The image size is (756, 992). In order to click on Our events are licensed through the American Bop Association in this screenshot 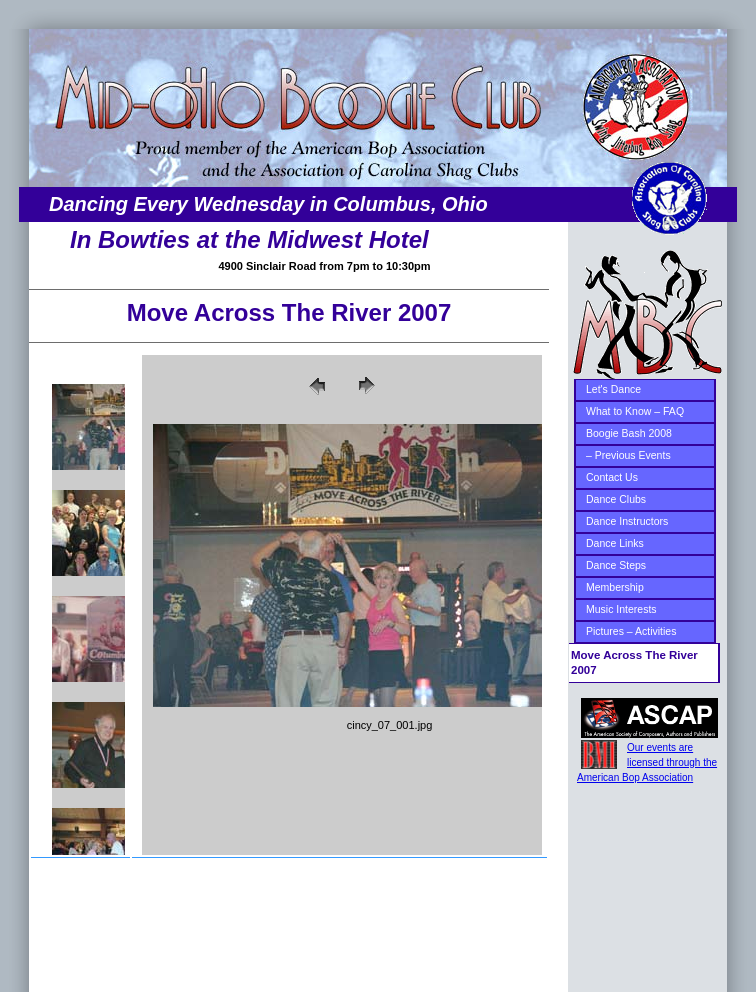, I will do `click(647, 762)`.